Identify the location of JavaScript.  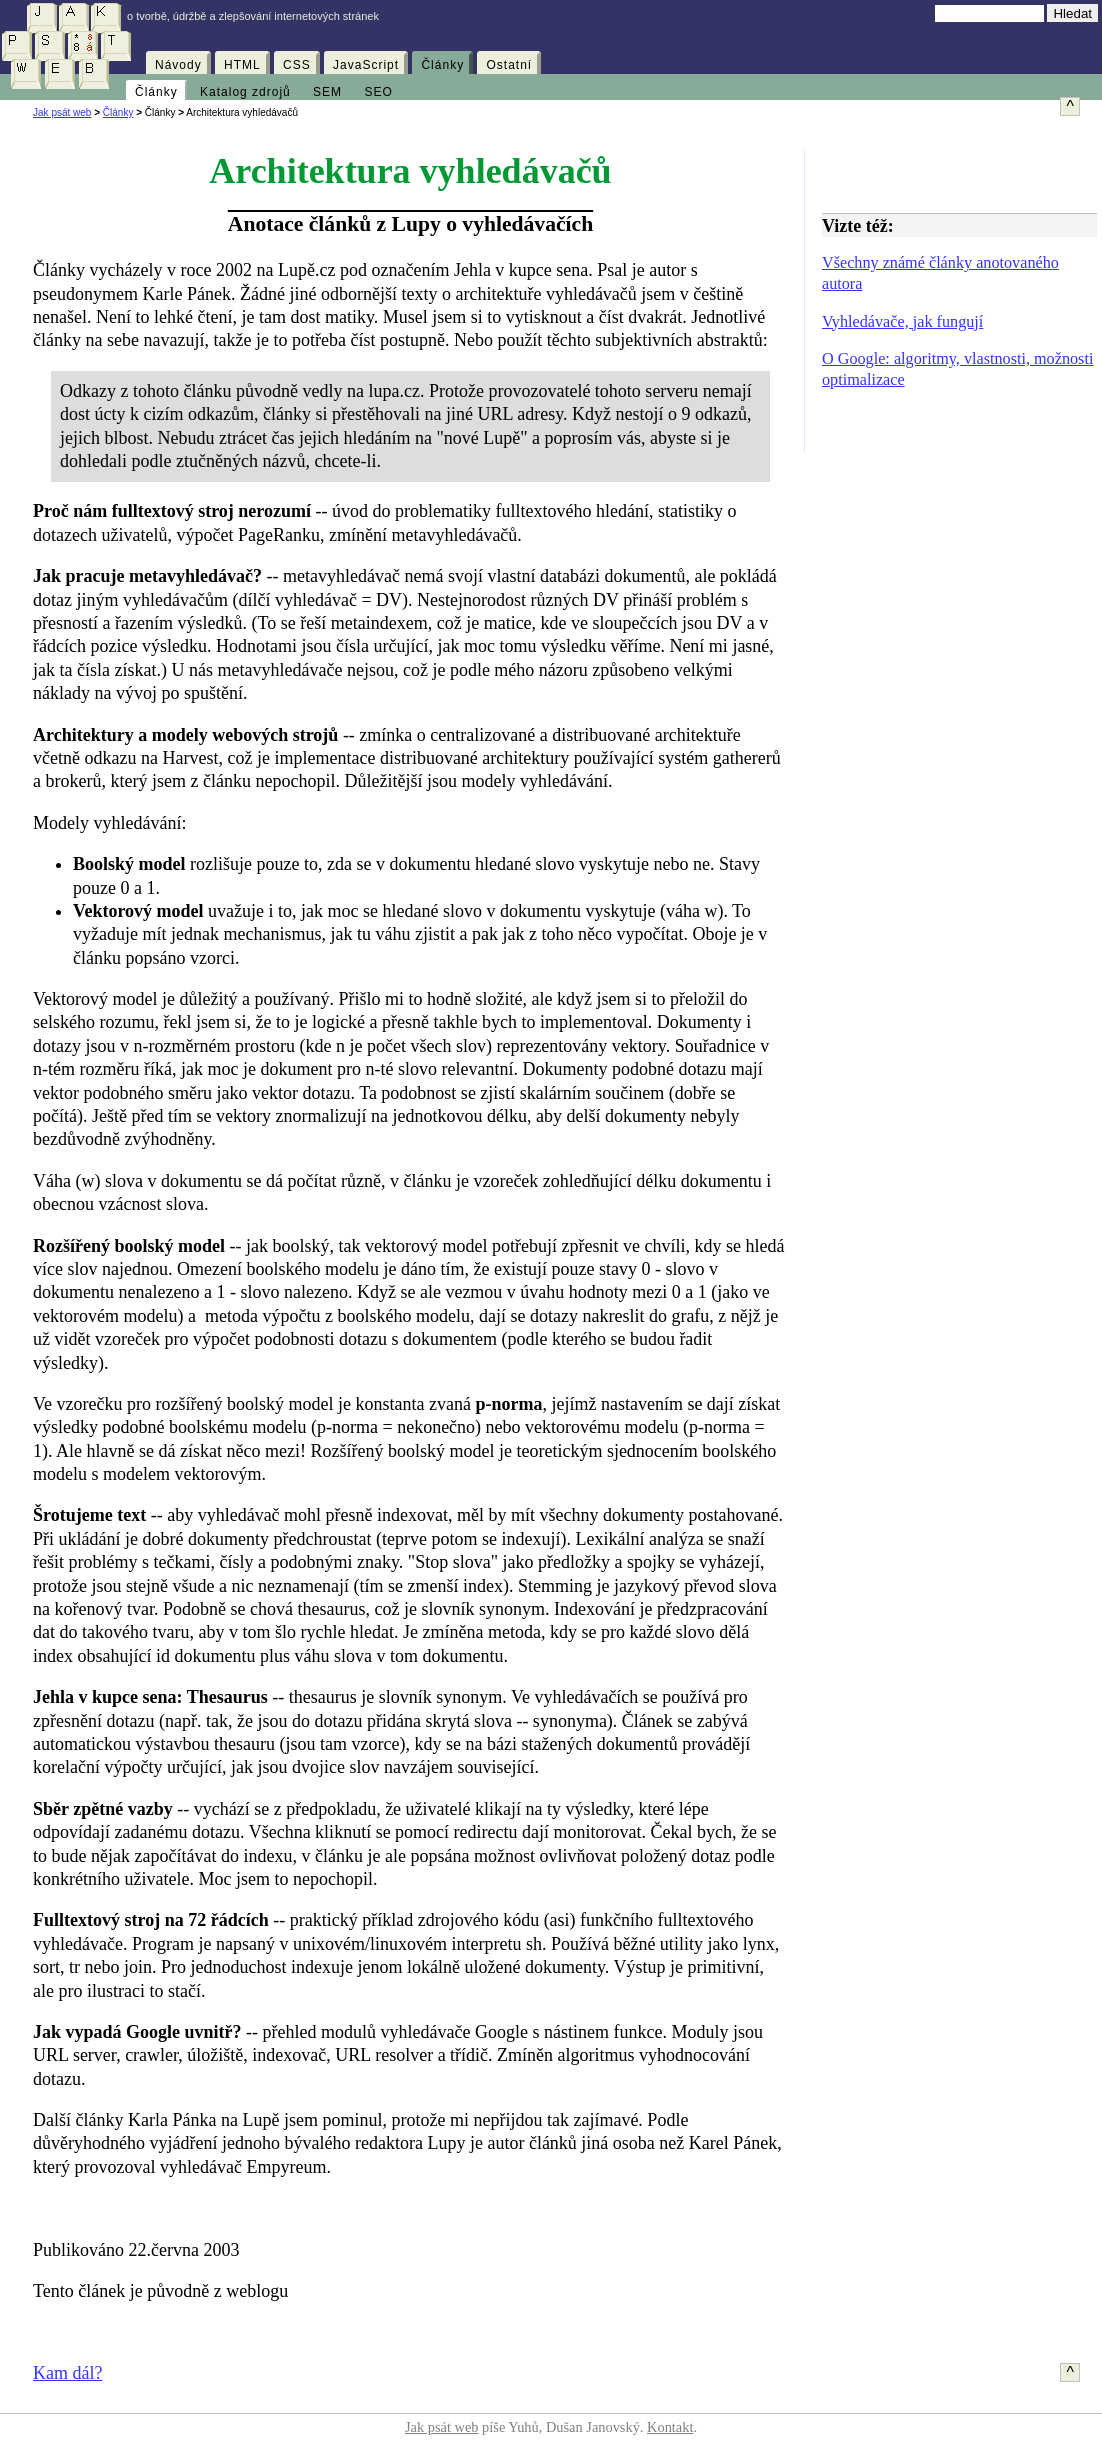
(366, 65).